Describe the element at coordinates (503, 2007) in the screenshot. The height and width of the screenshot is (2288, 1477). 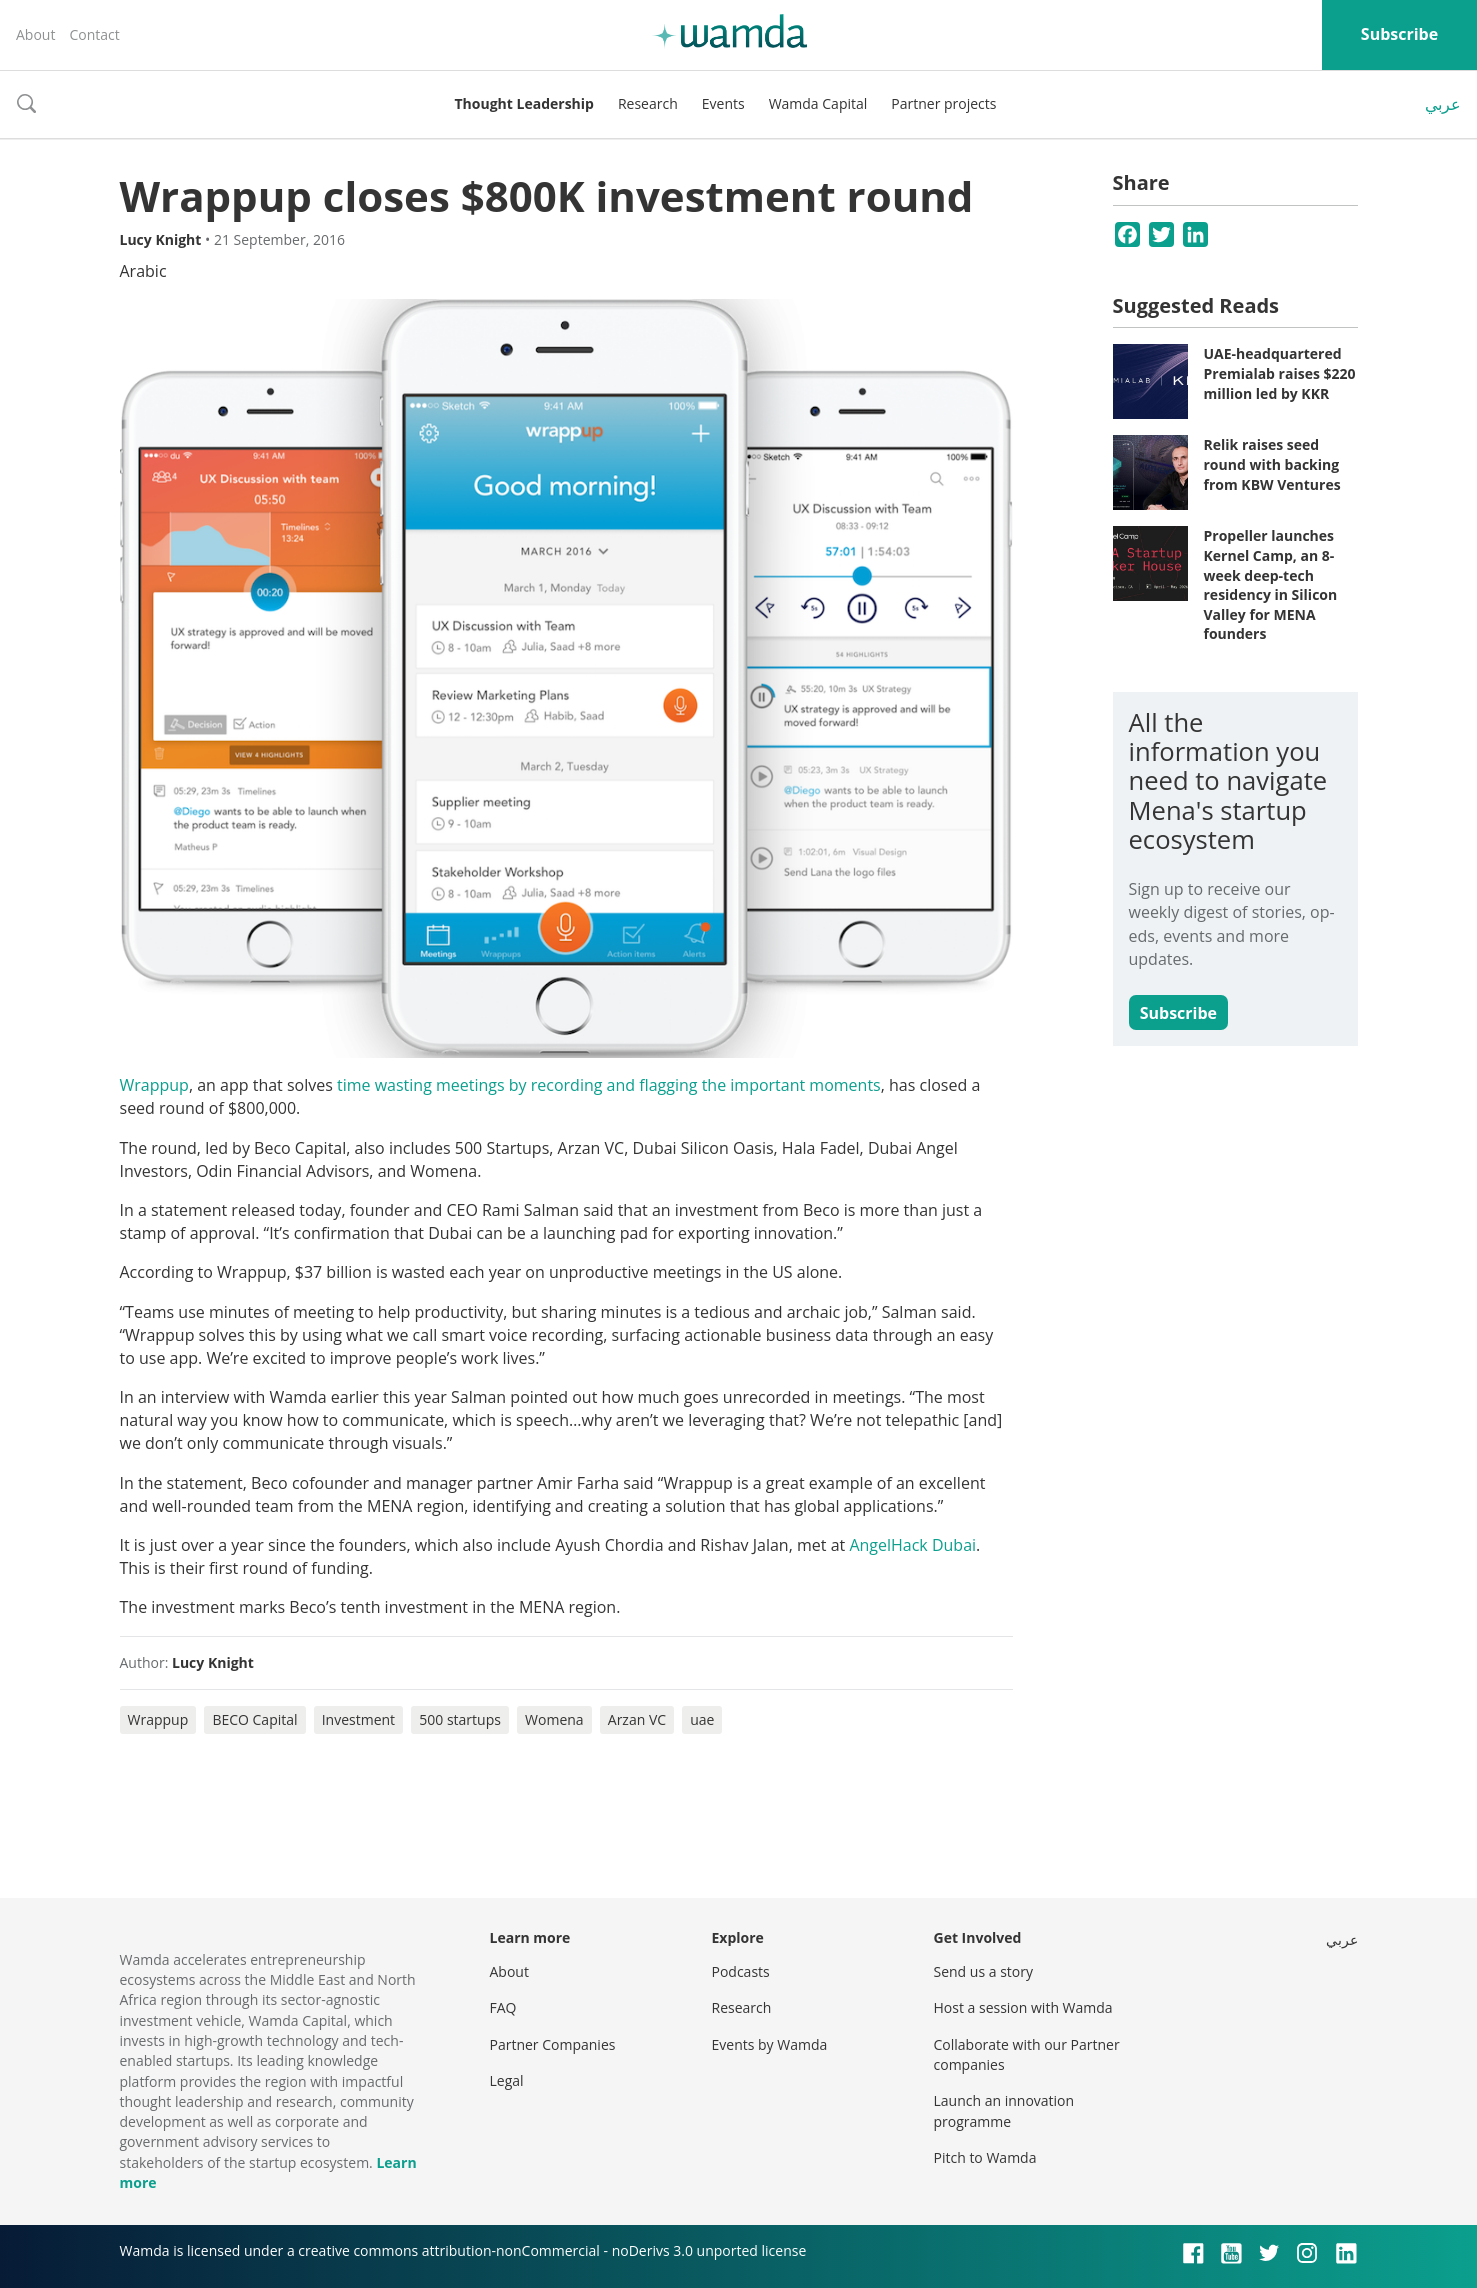
I see `FAQ` at that location.